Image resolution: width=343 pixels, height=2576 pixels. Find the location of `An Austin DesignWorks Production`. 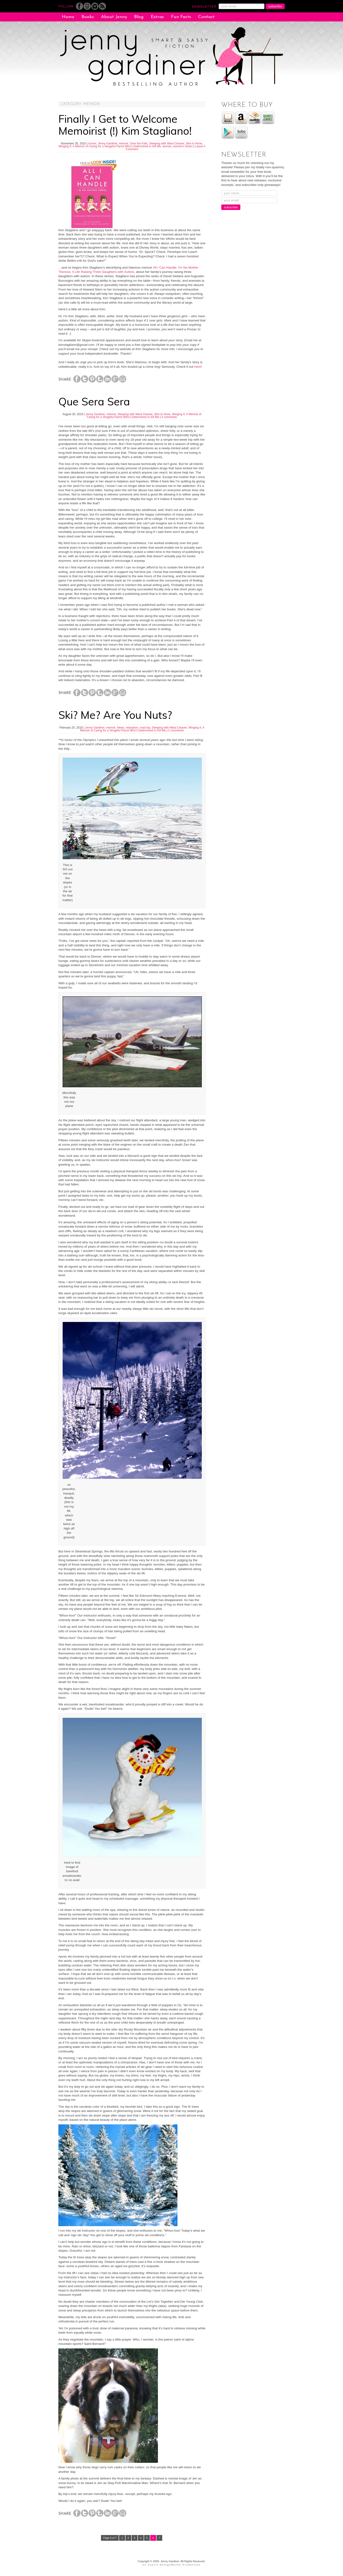

An Austin DesignWorks Production is located at coordinates (171, 2564).